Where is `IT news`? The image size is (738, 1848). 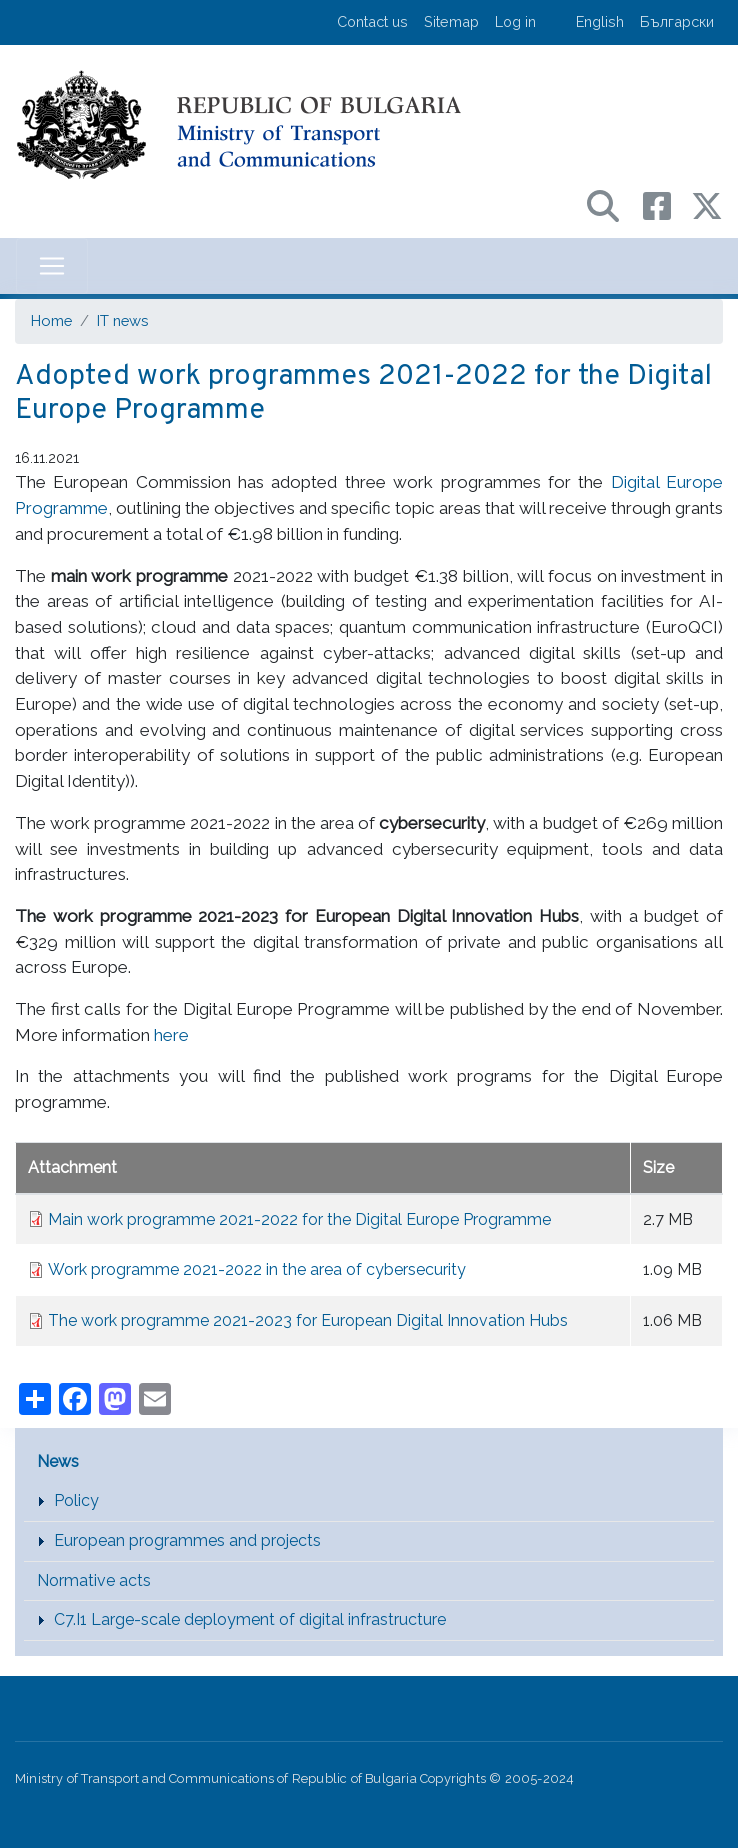 IT news is located at coordinates (122, 320).